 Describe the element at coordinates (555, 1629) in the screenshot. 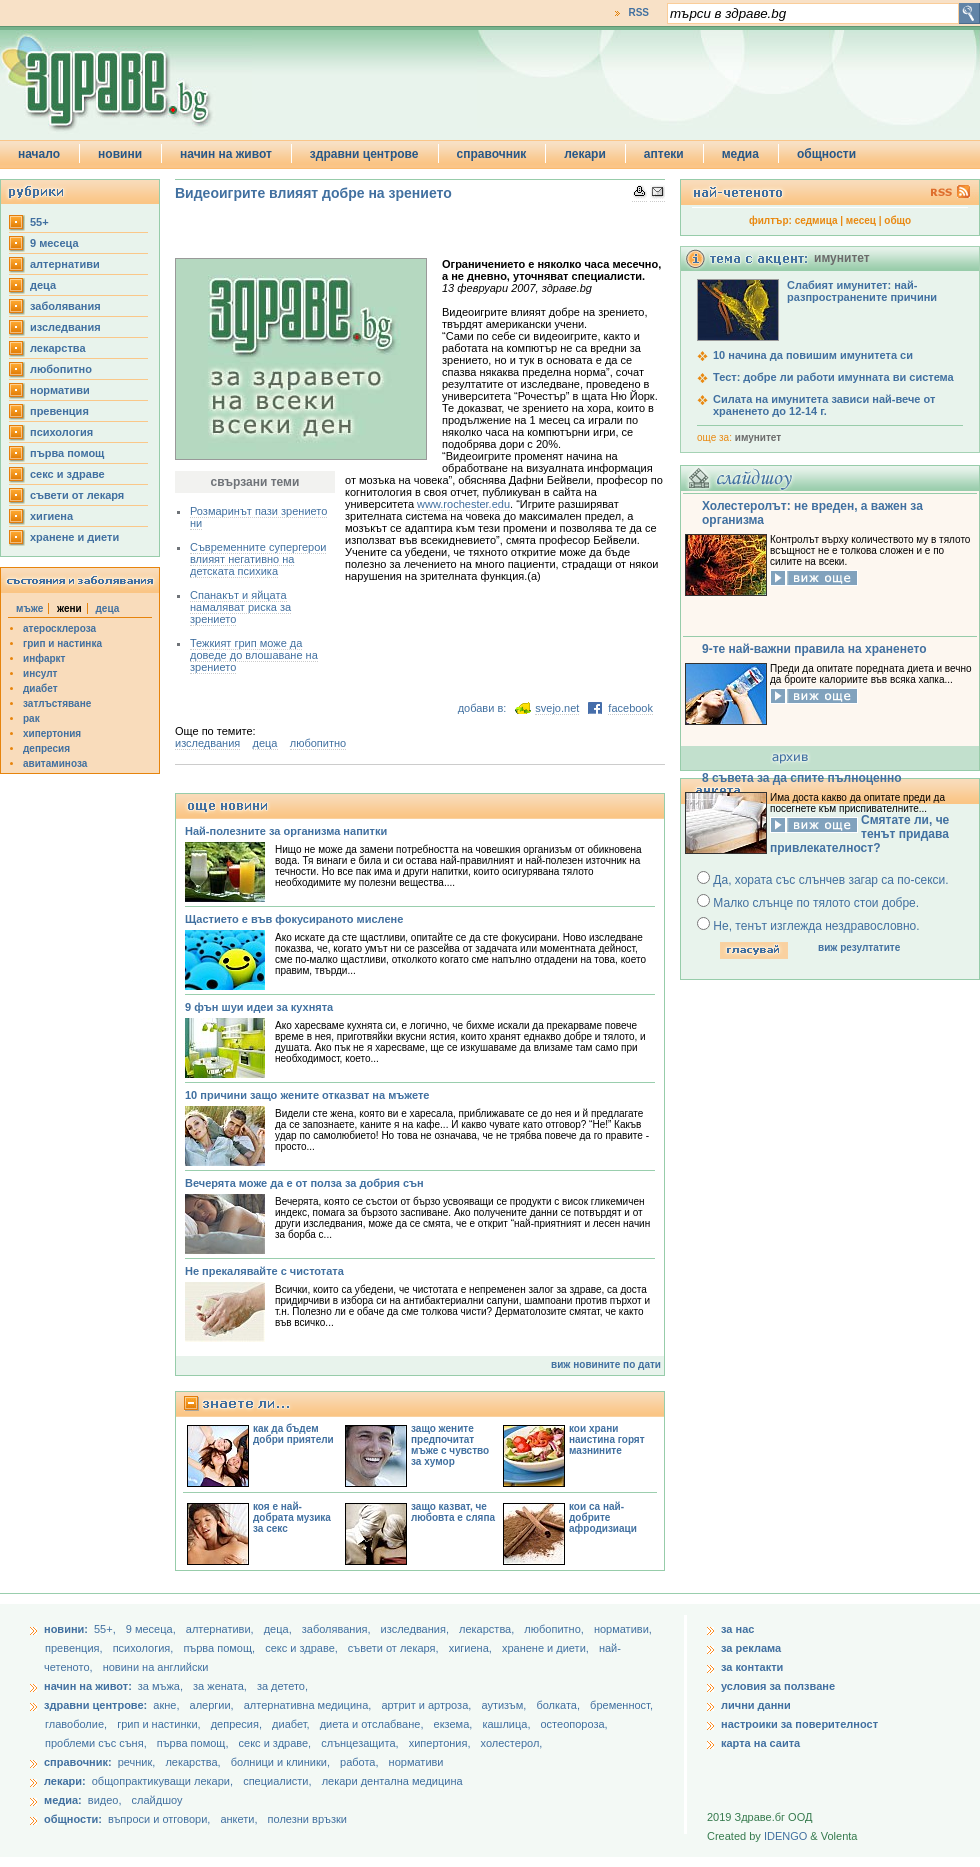

I see `любопитно,` at that location.